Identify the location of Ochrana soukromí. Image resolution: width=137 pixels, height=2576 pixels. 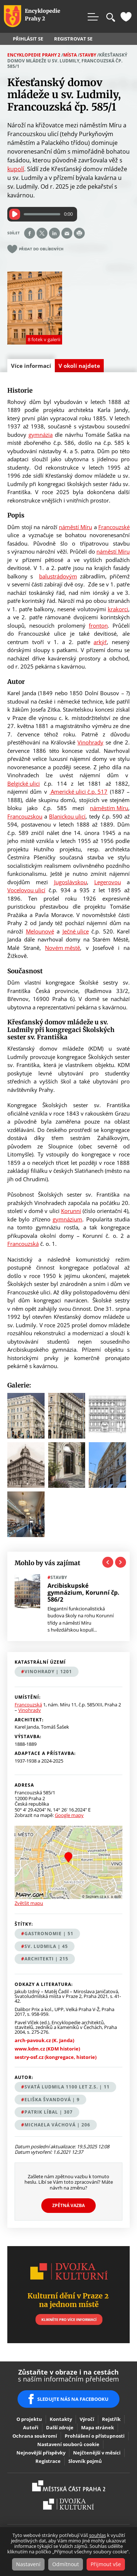
(34, 2436).